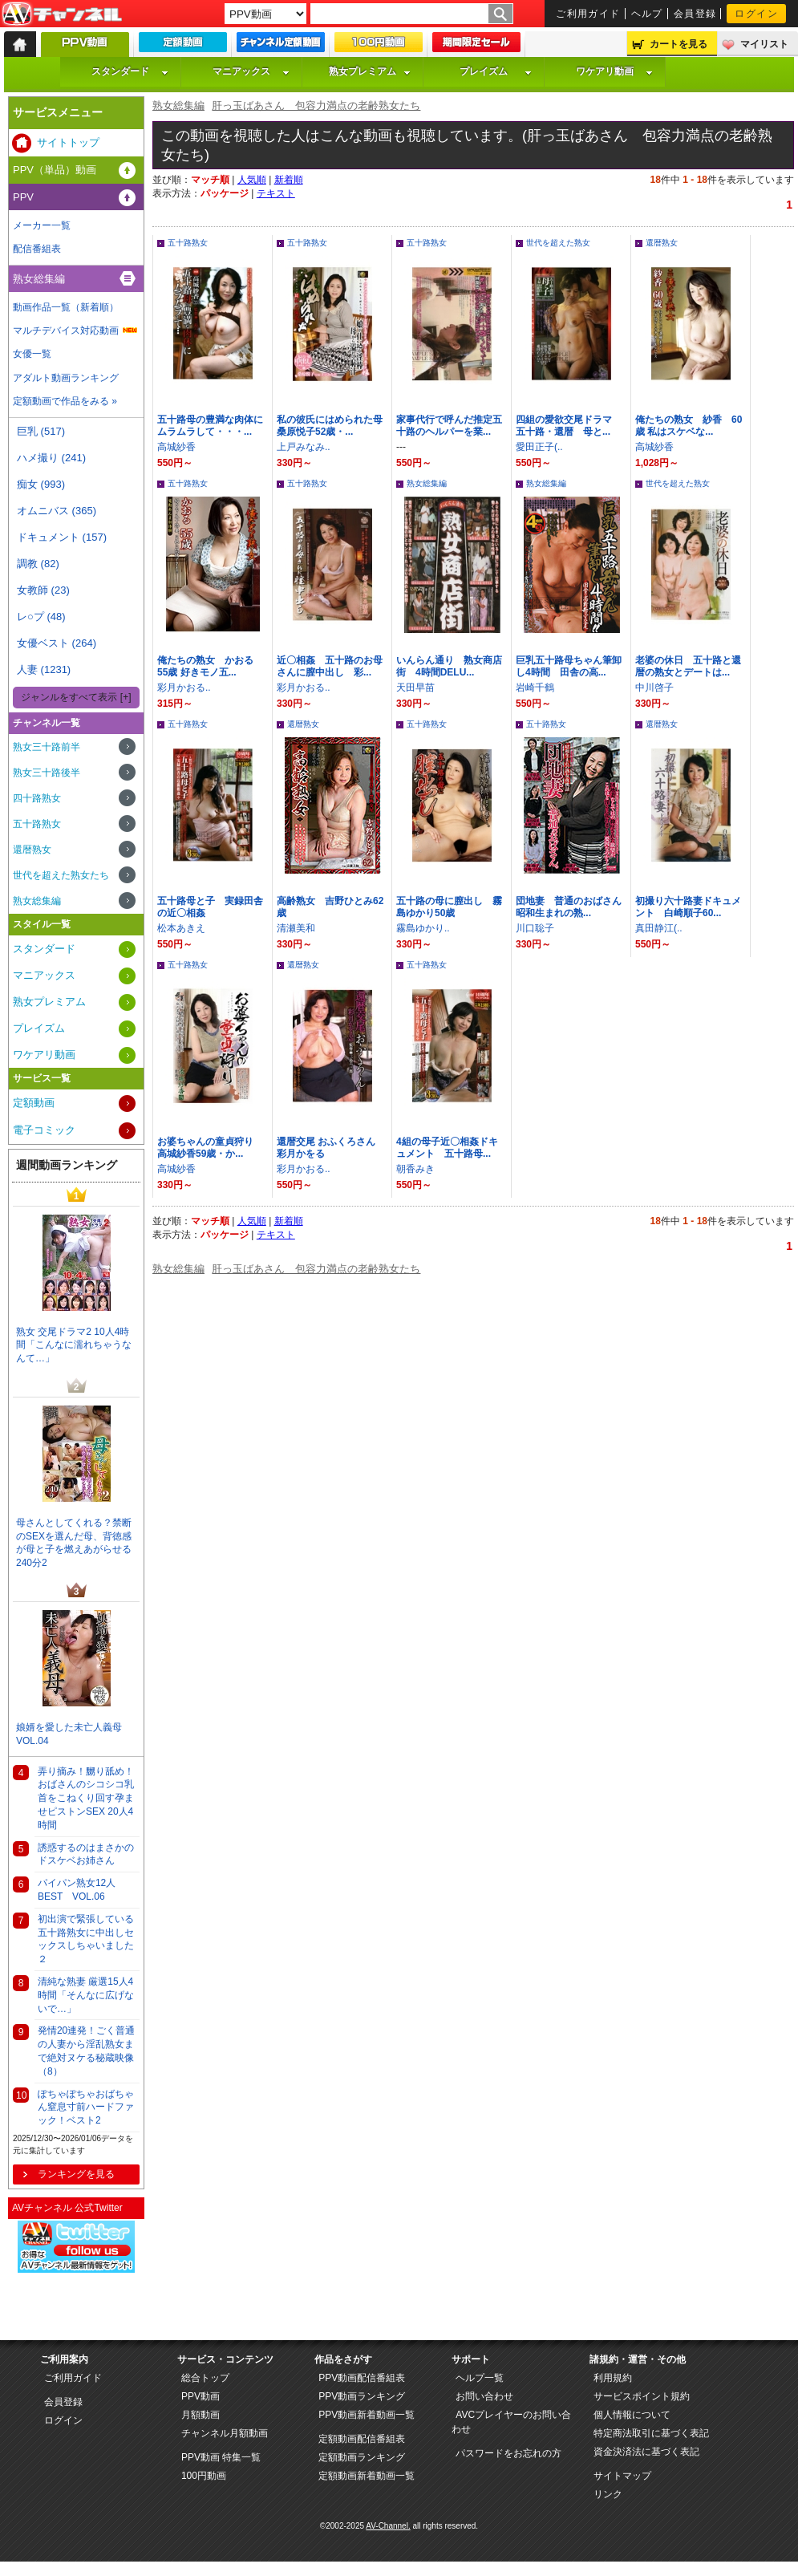  Describe the element at coordinates (423, 928) in the screenshot. I see `霧島ゆかり..` at that location.